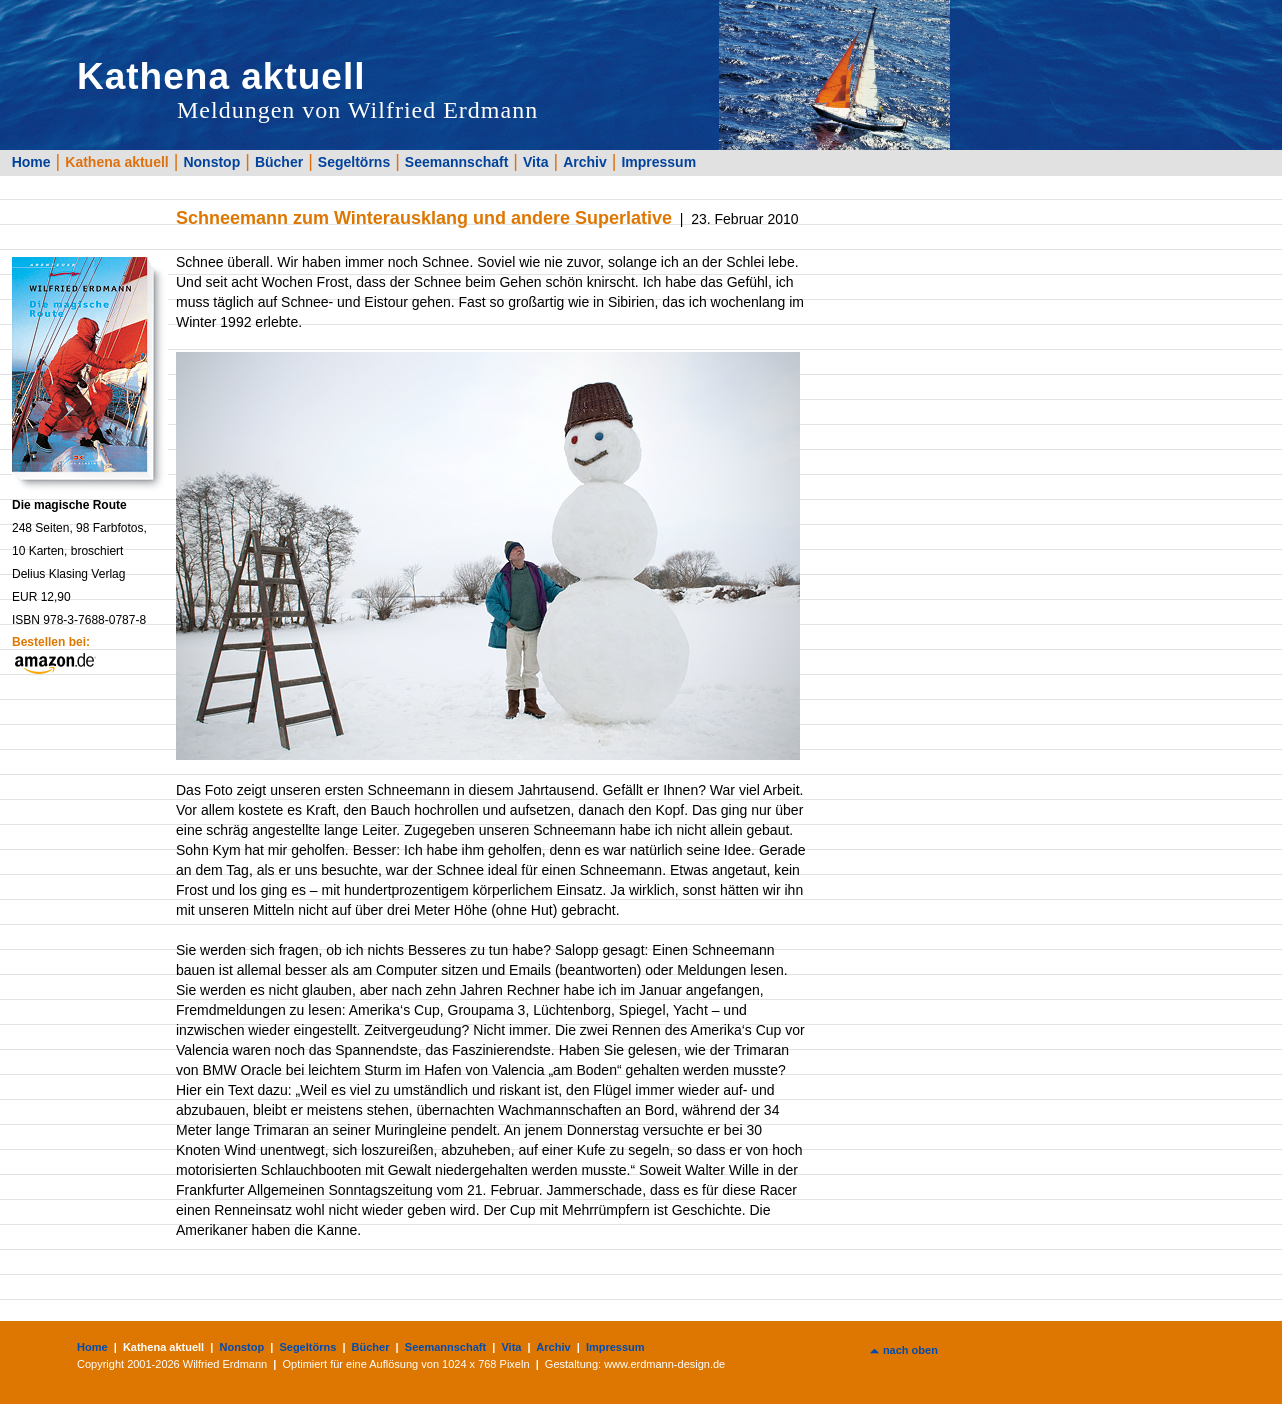  What do you see at coordinates (910, 1350) in the screenshot?
I see `nach oben` at bounding box center [910, 1350].